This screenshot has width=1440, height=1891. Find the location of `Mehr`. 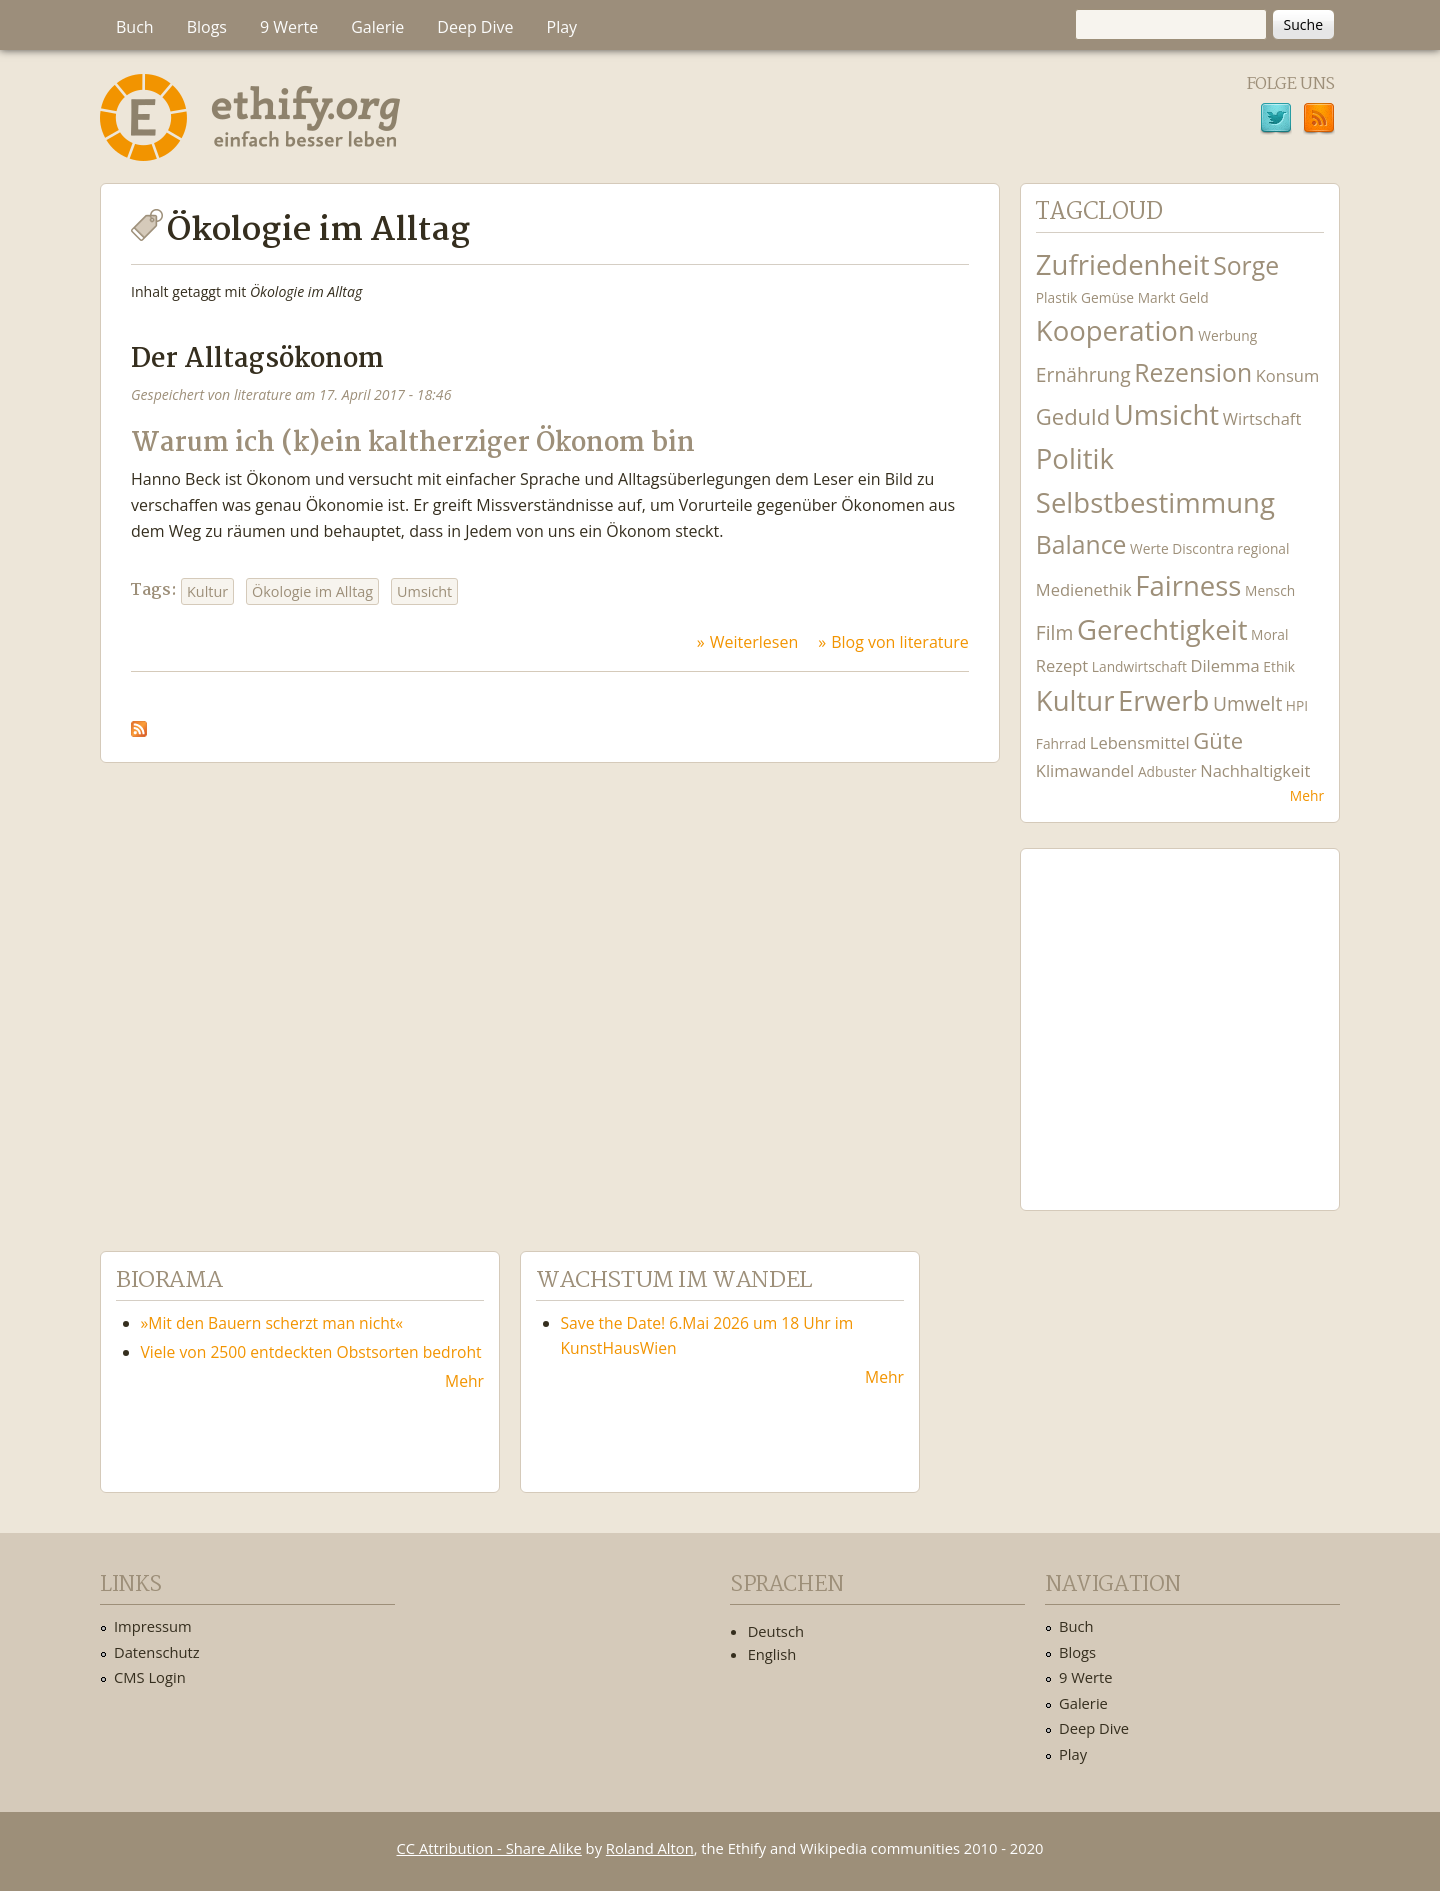

Mehr is located at coordinates (1307, 795).